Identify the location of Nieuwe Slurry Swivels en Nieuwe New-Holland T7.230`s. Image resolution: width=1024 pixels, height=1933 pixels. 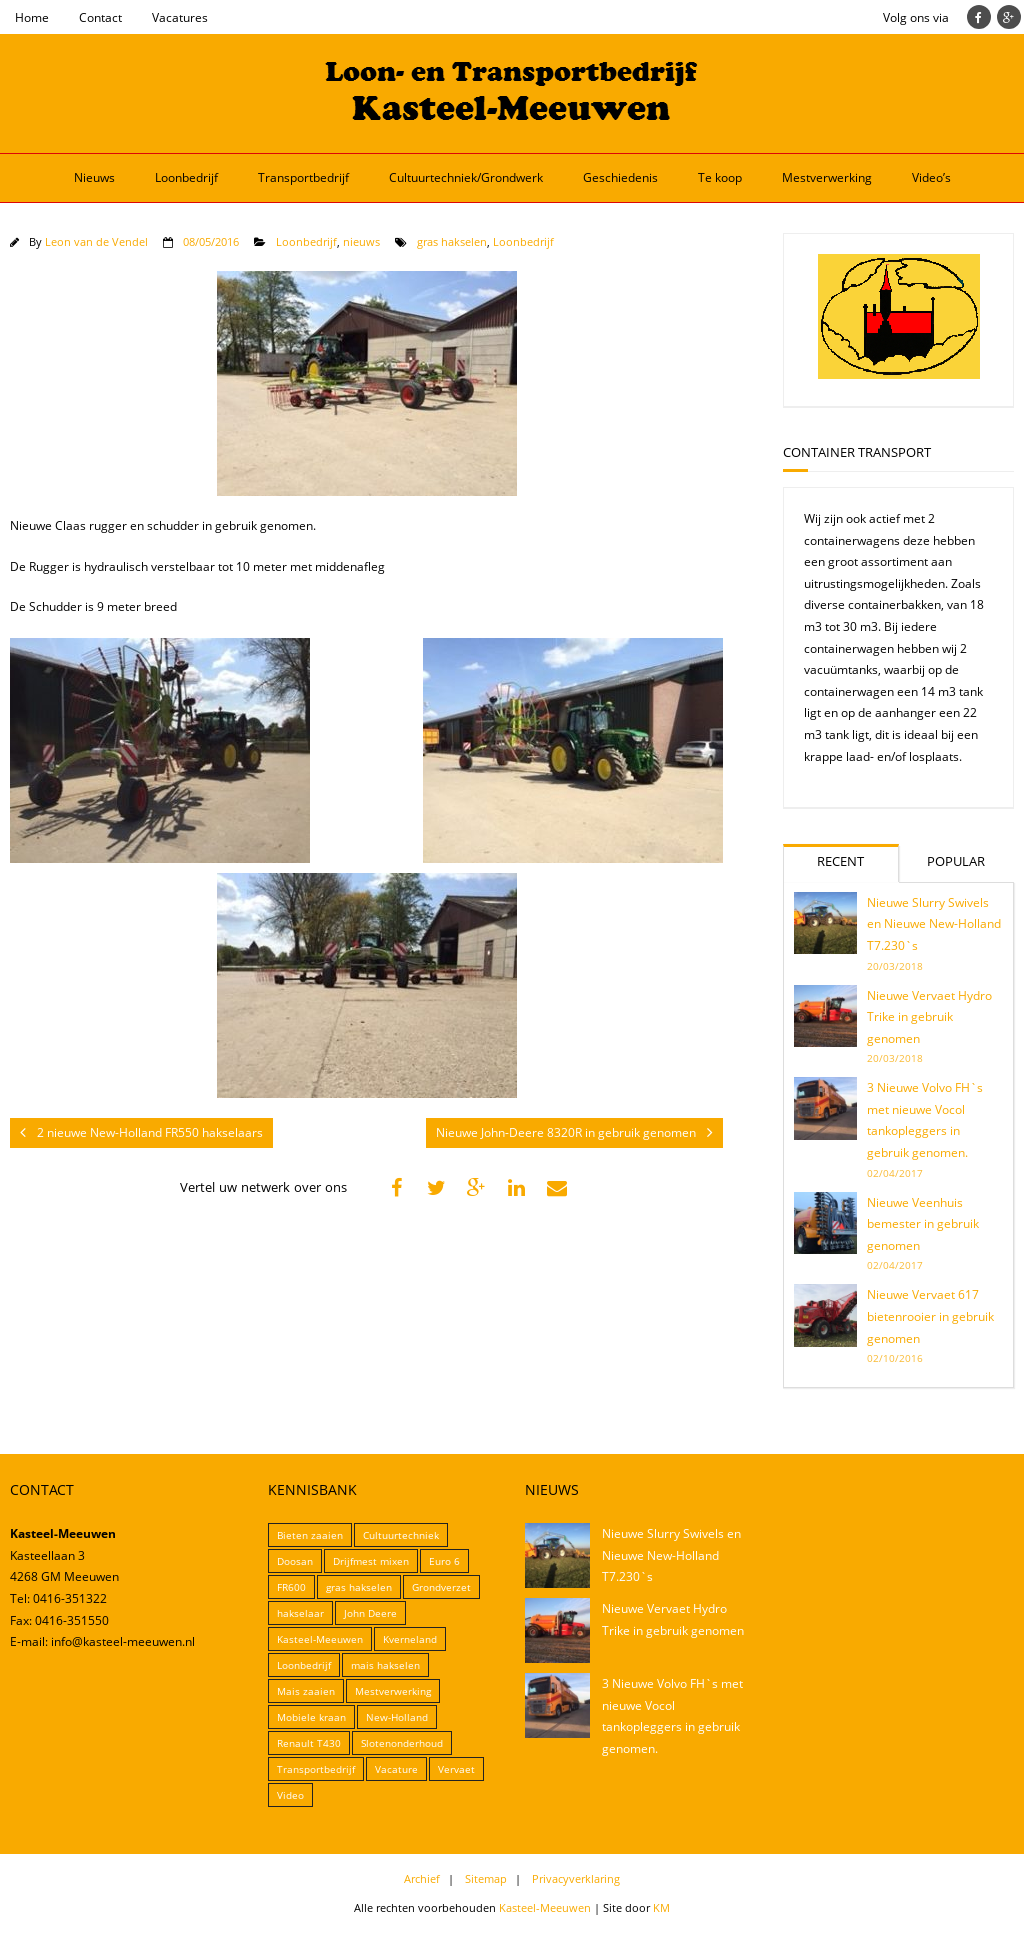
(934, 924).